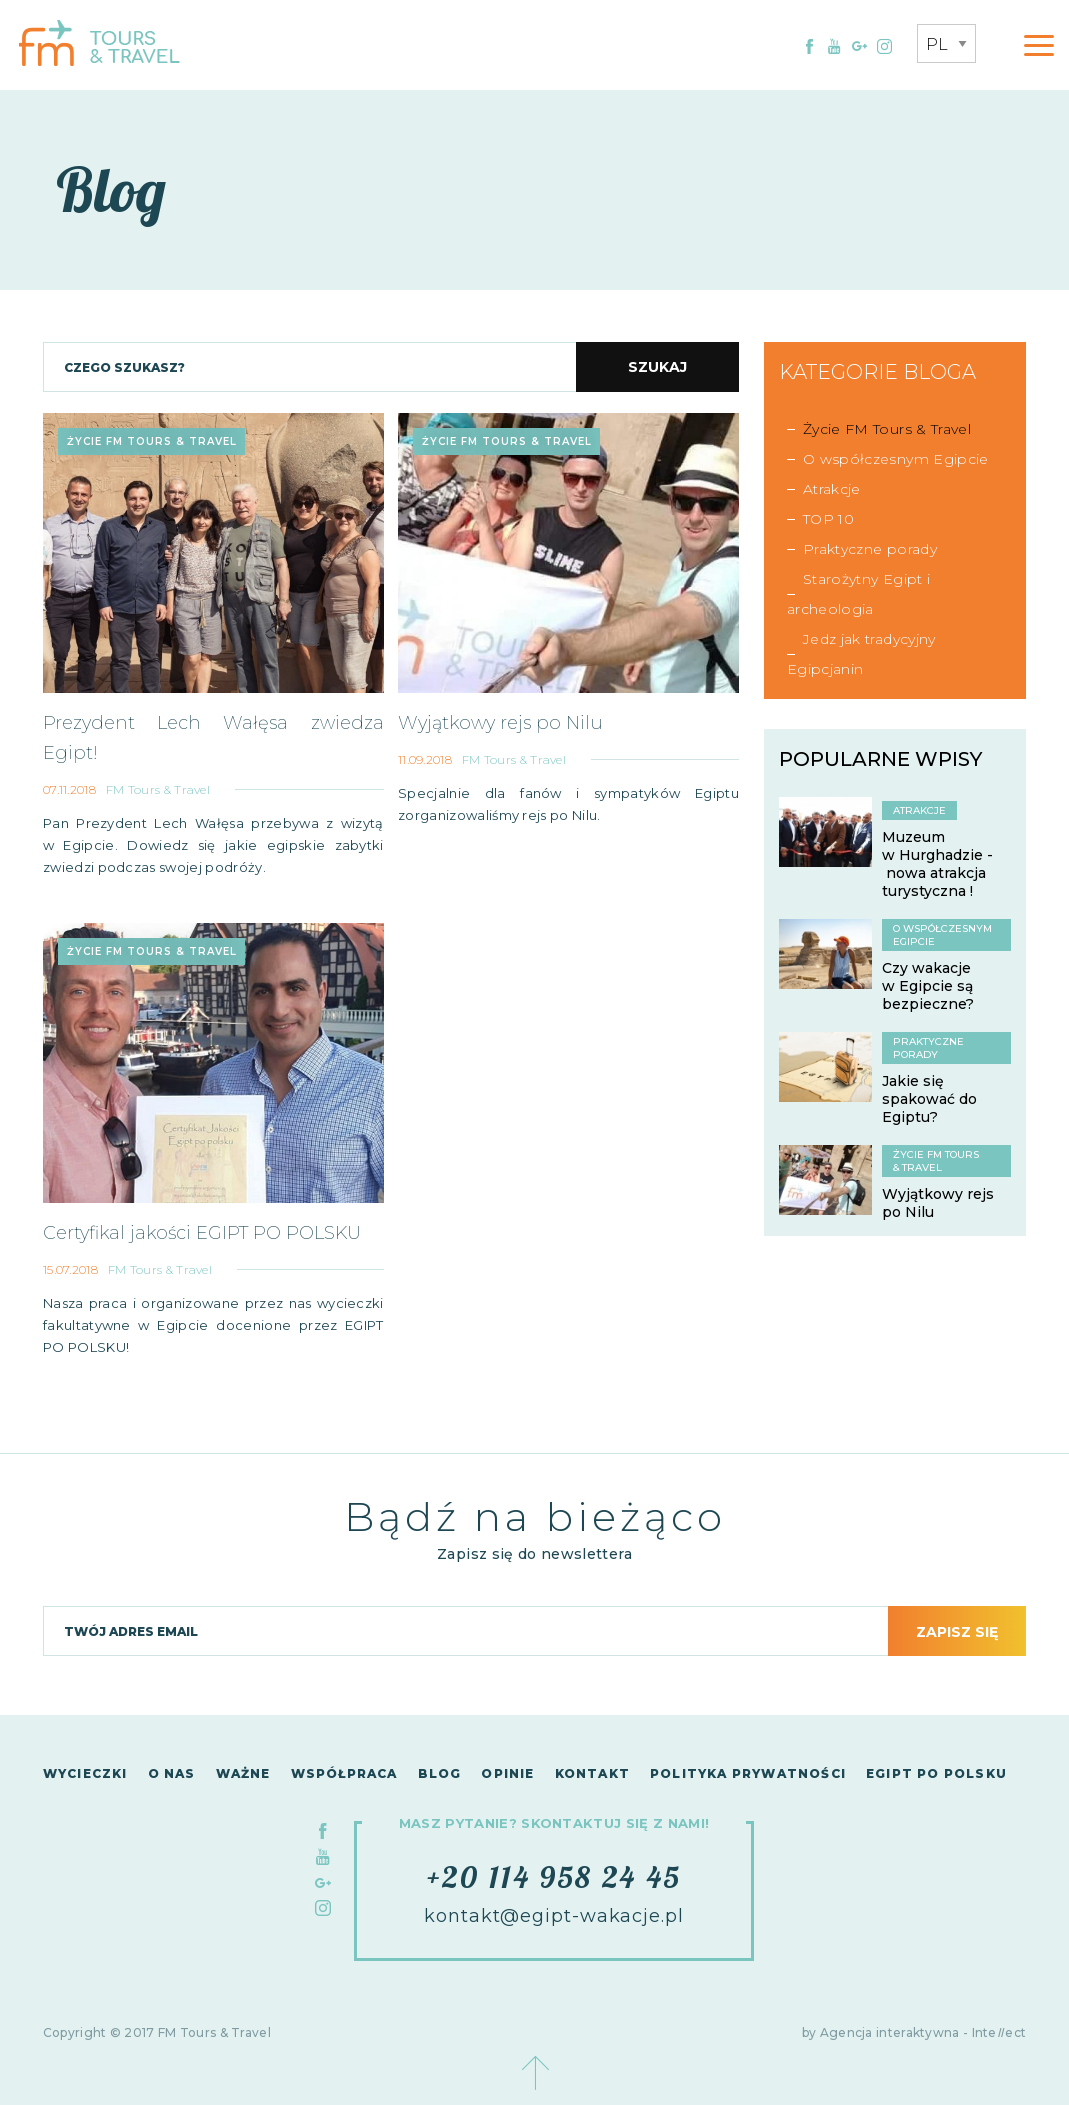 The height and width of the screenshot is (2105, 1069). Describe the element at coordinates (344, 1773) in the screenshot. I see `Współpraca` at that location.